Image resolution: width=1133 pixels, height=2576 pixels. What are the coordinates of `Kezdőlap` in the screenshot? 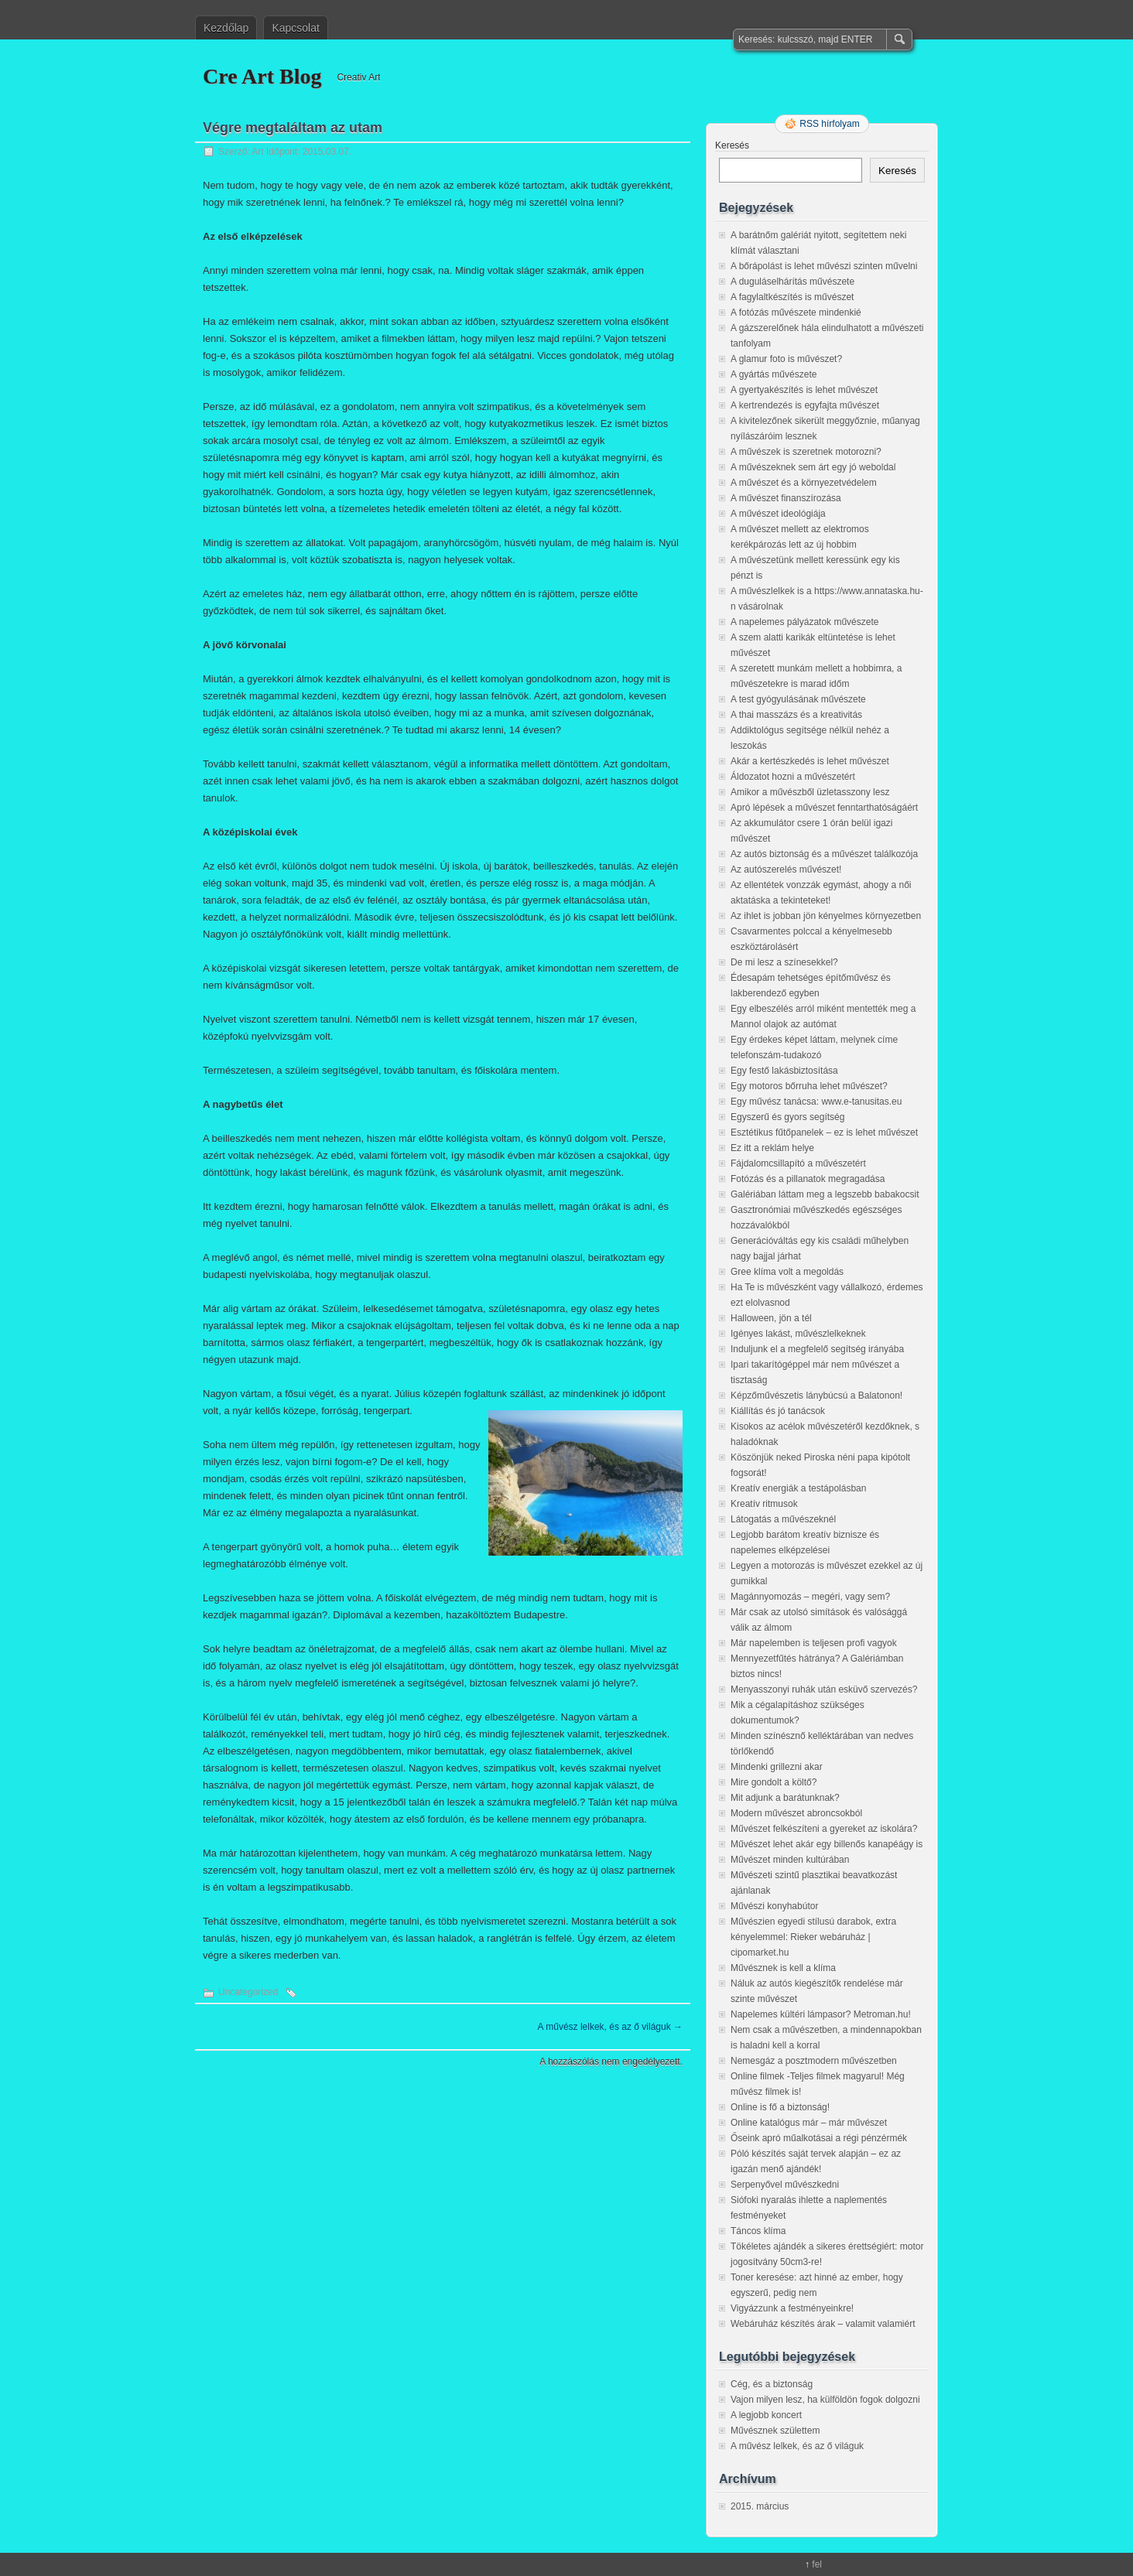 It's located at (226, 28).